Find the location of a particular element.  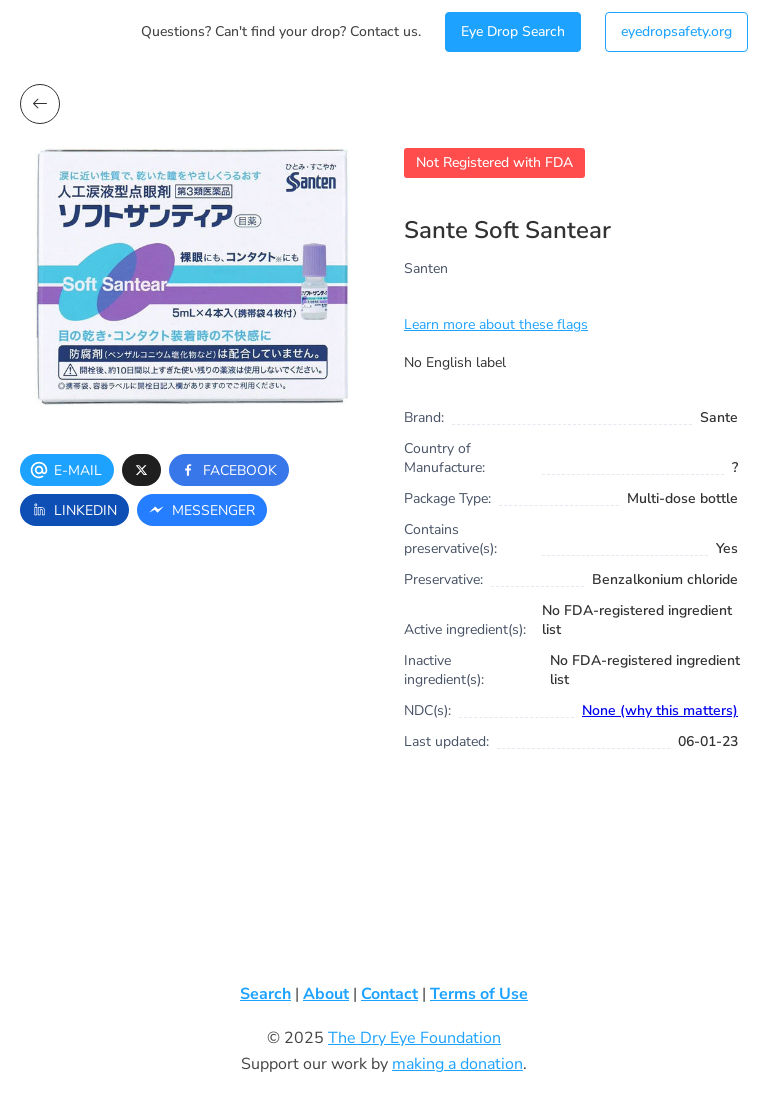

About is located at coordinates (326, 994).